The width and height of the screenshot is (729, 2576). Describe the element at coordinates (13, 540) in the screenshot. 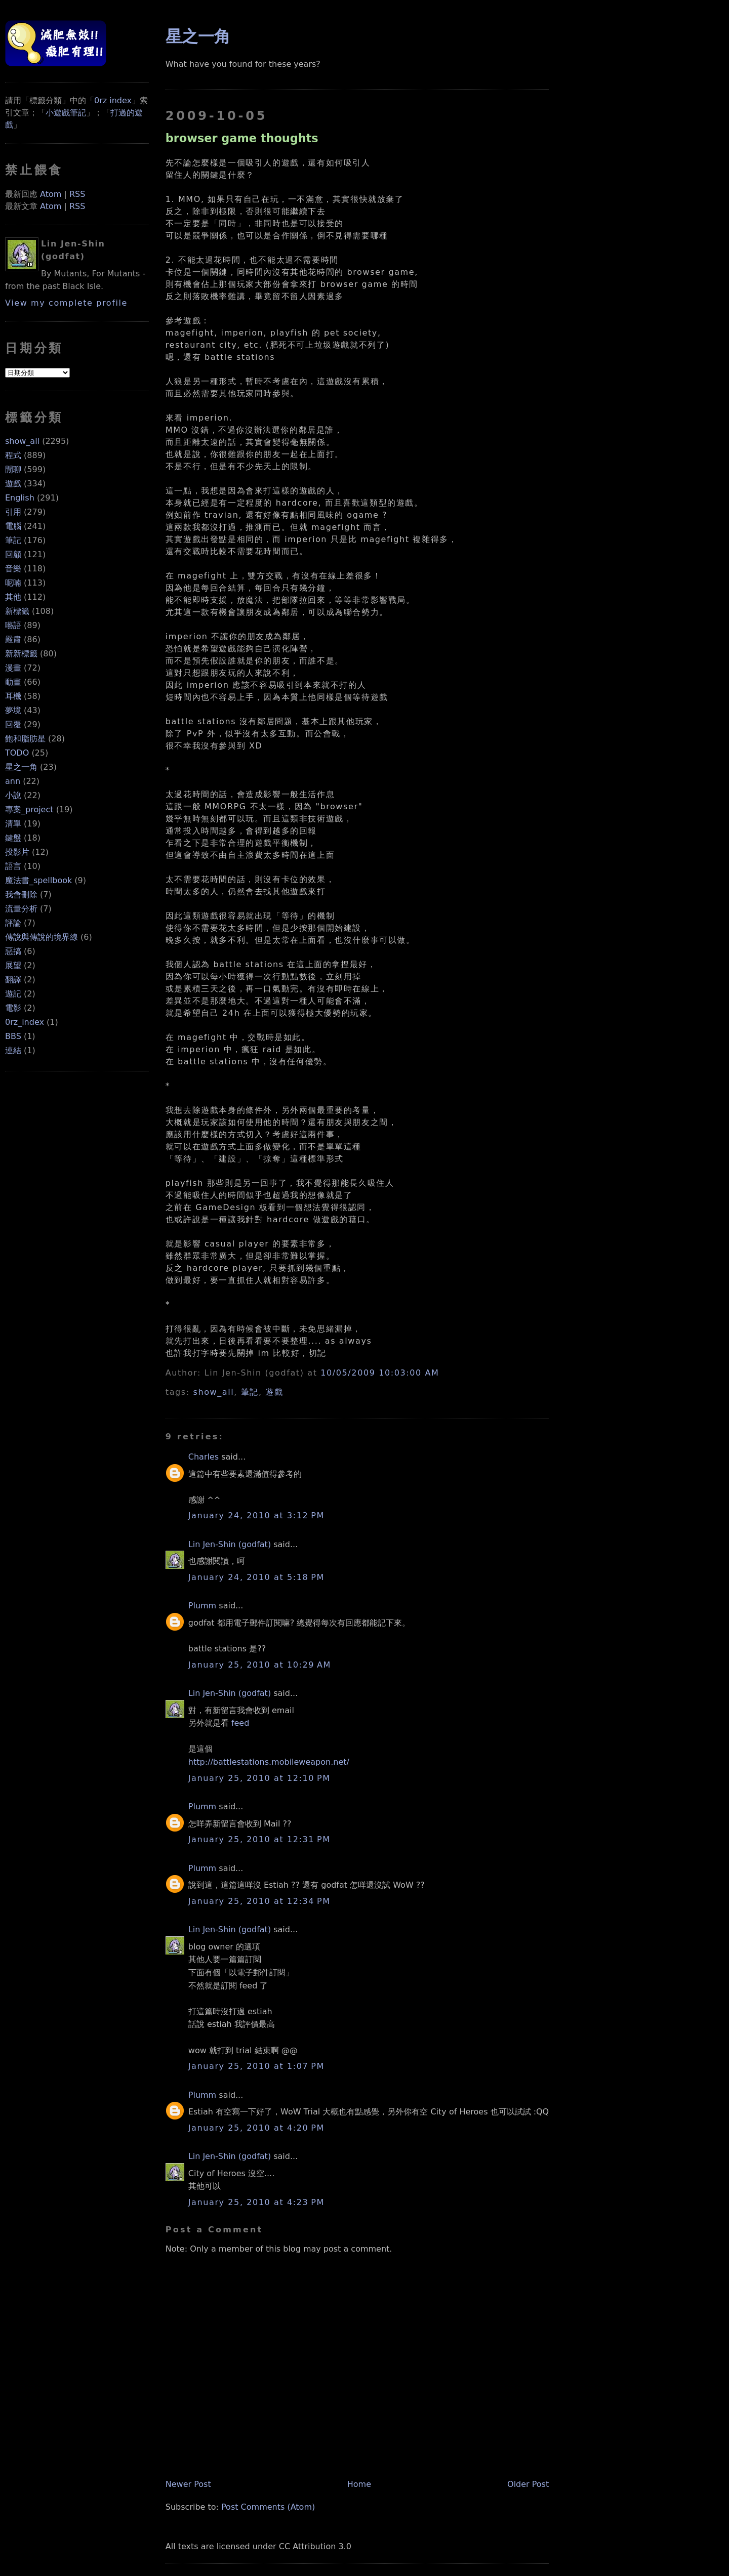

I see `筆記` at that location.